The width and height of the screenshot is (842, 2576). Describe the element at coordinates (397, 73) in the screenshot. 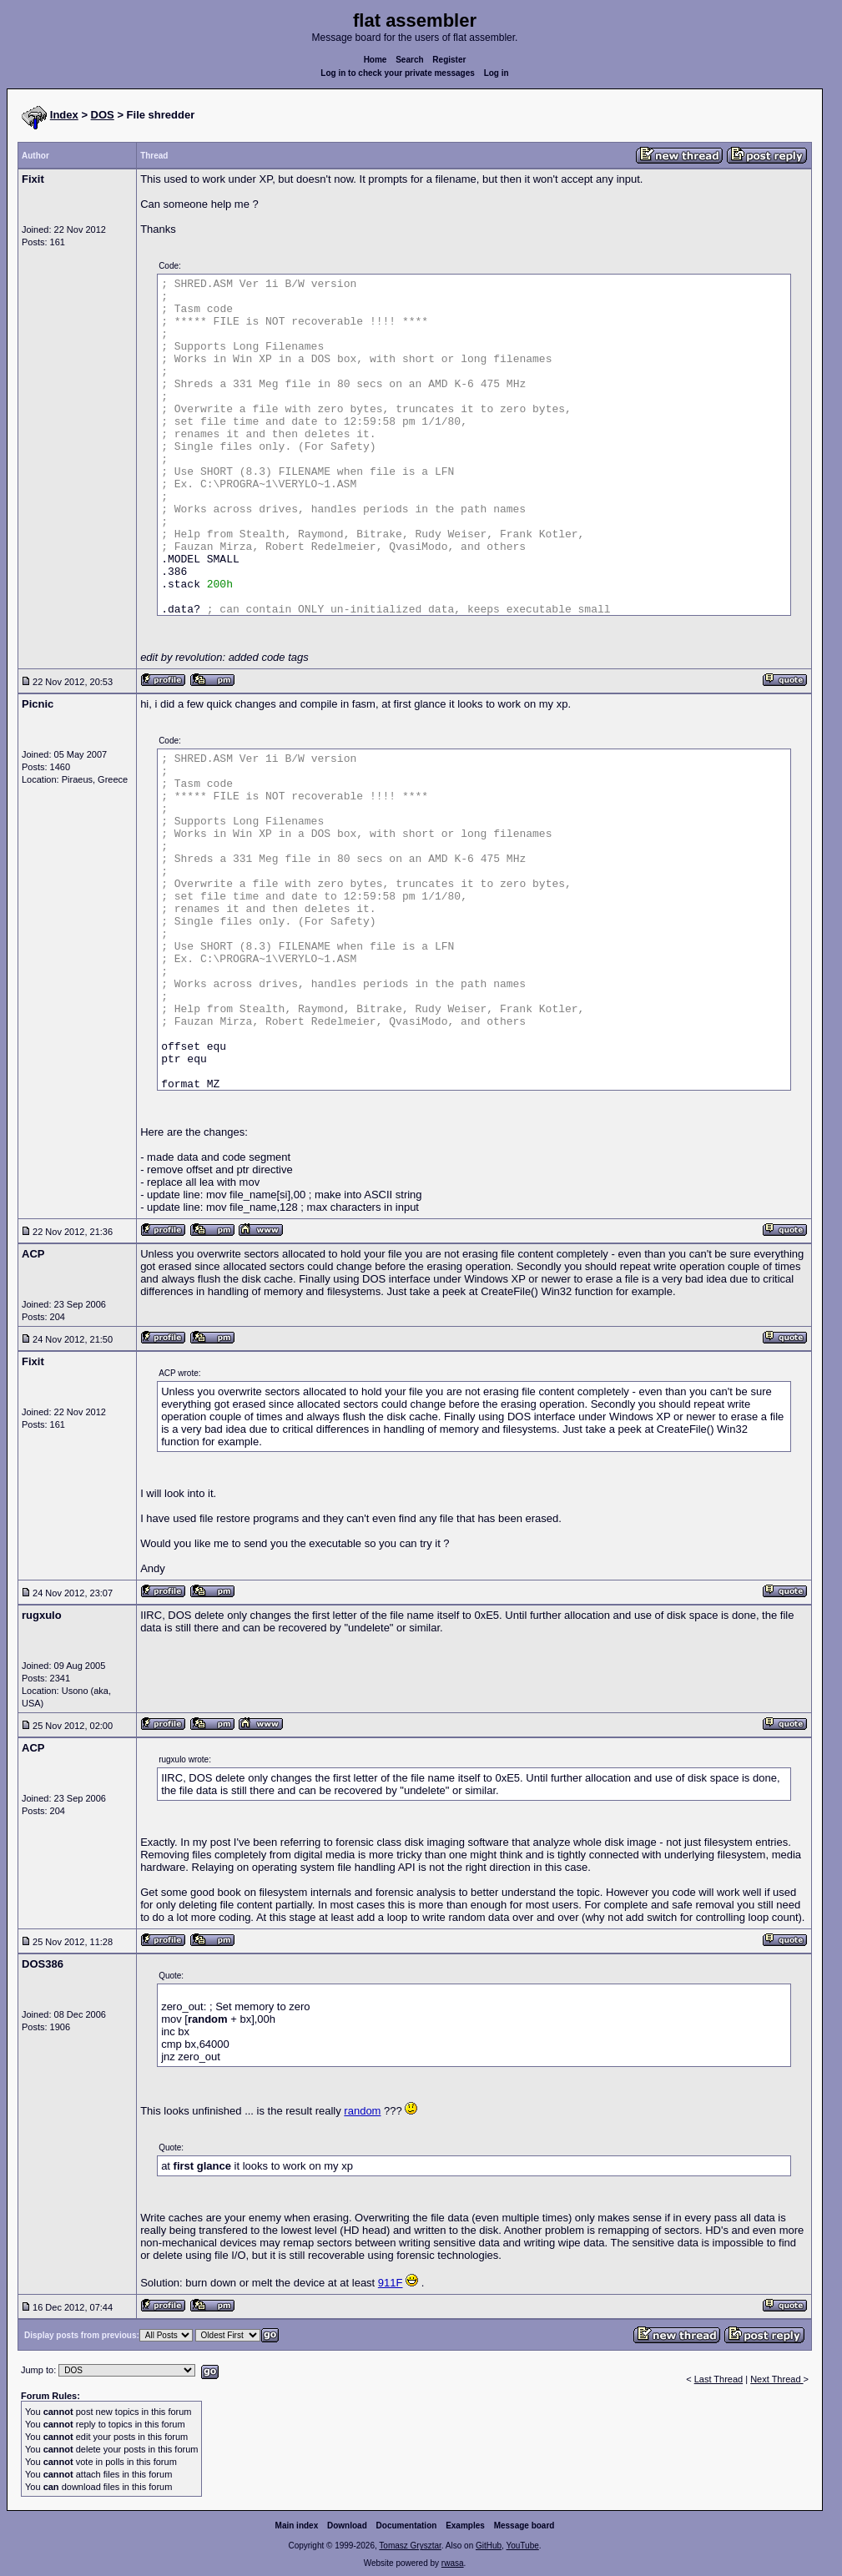

I see `Log in to check your private messages` at that location.